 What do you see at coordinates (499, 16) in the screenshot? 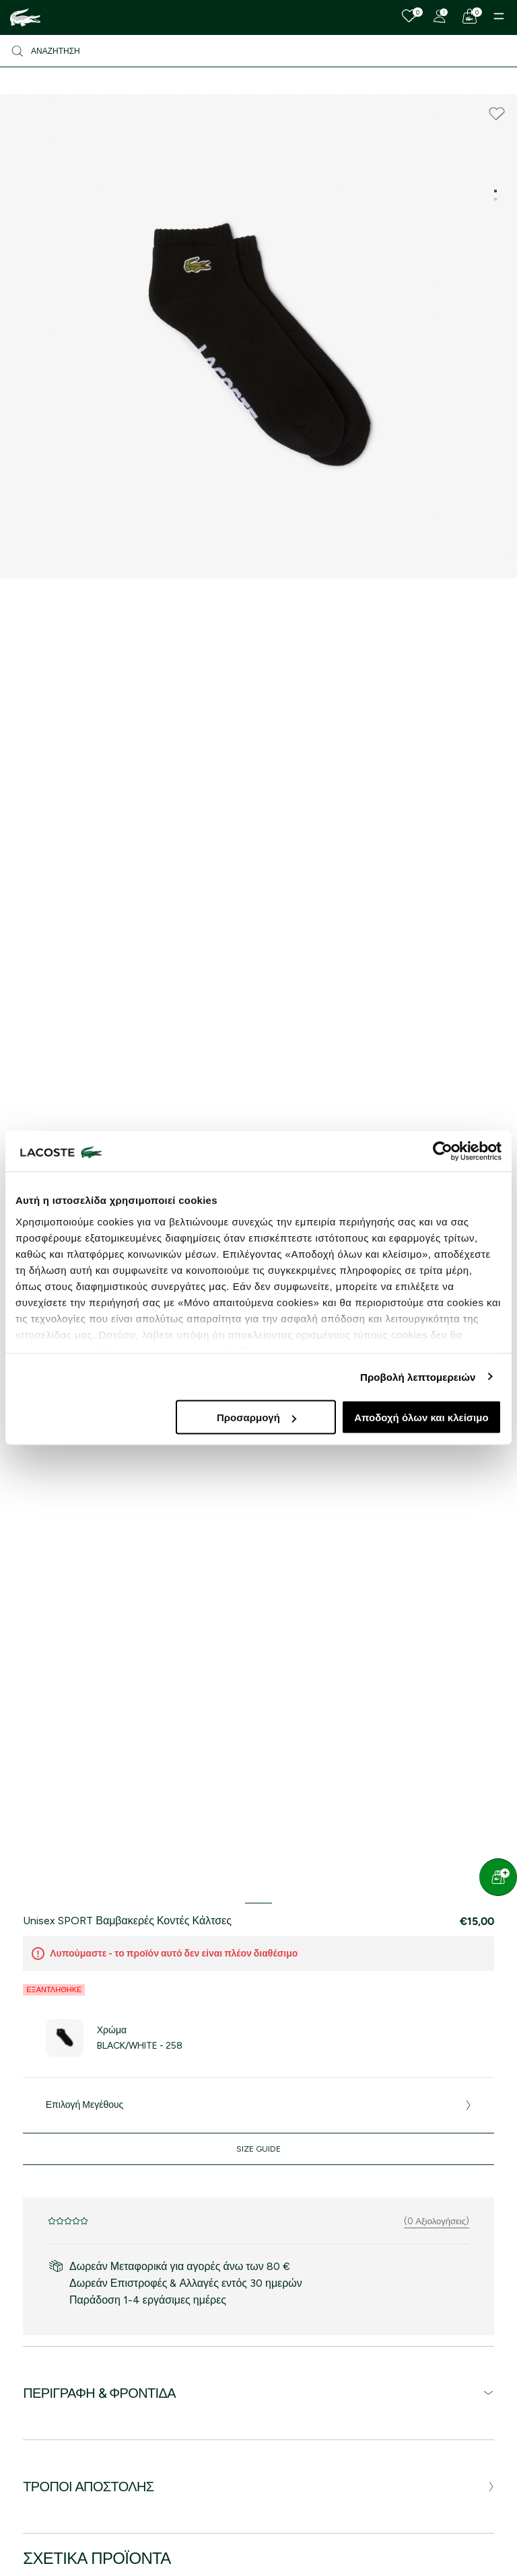
I see `[Menu]` at bounding box center [499, 16].